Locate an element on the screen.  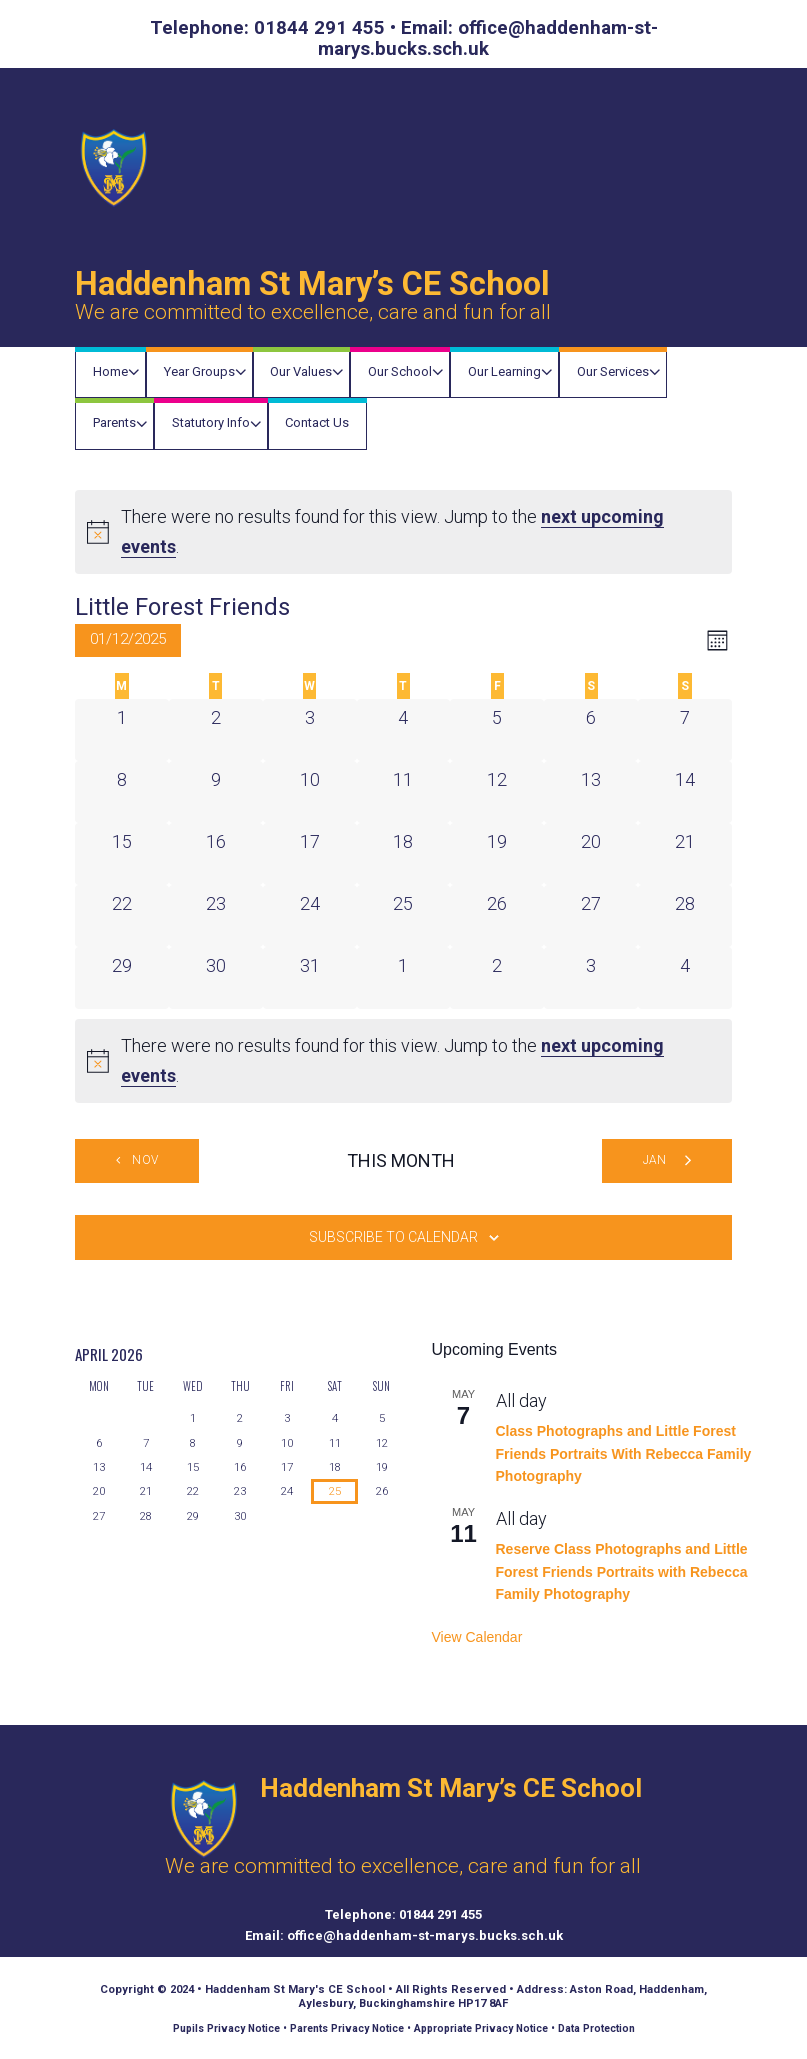
[December 9, 0 events] is located at coordinates (216, 792).